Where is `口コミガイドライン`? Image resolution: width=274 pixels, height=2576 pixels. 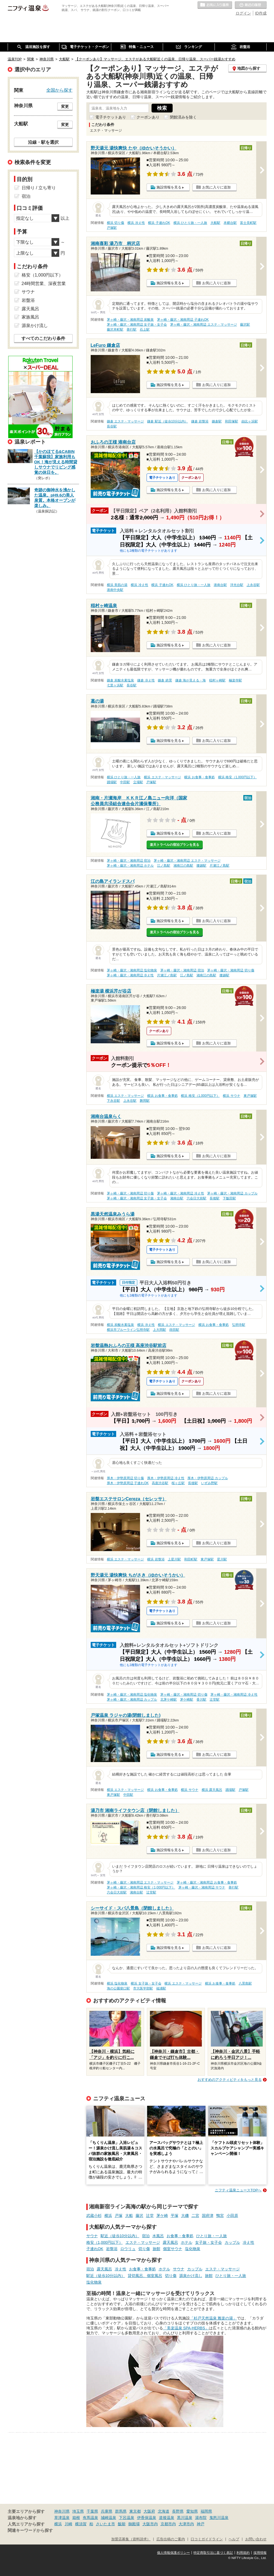 口コミガイドライン is located at coordinates (207, 2539).